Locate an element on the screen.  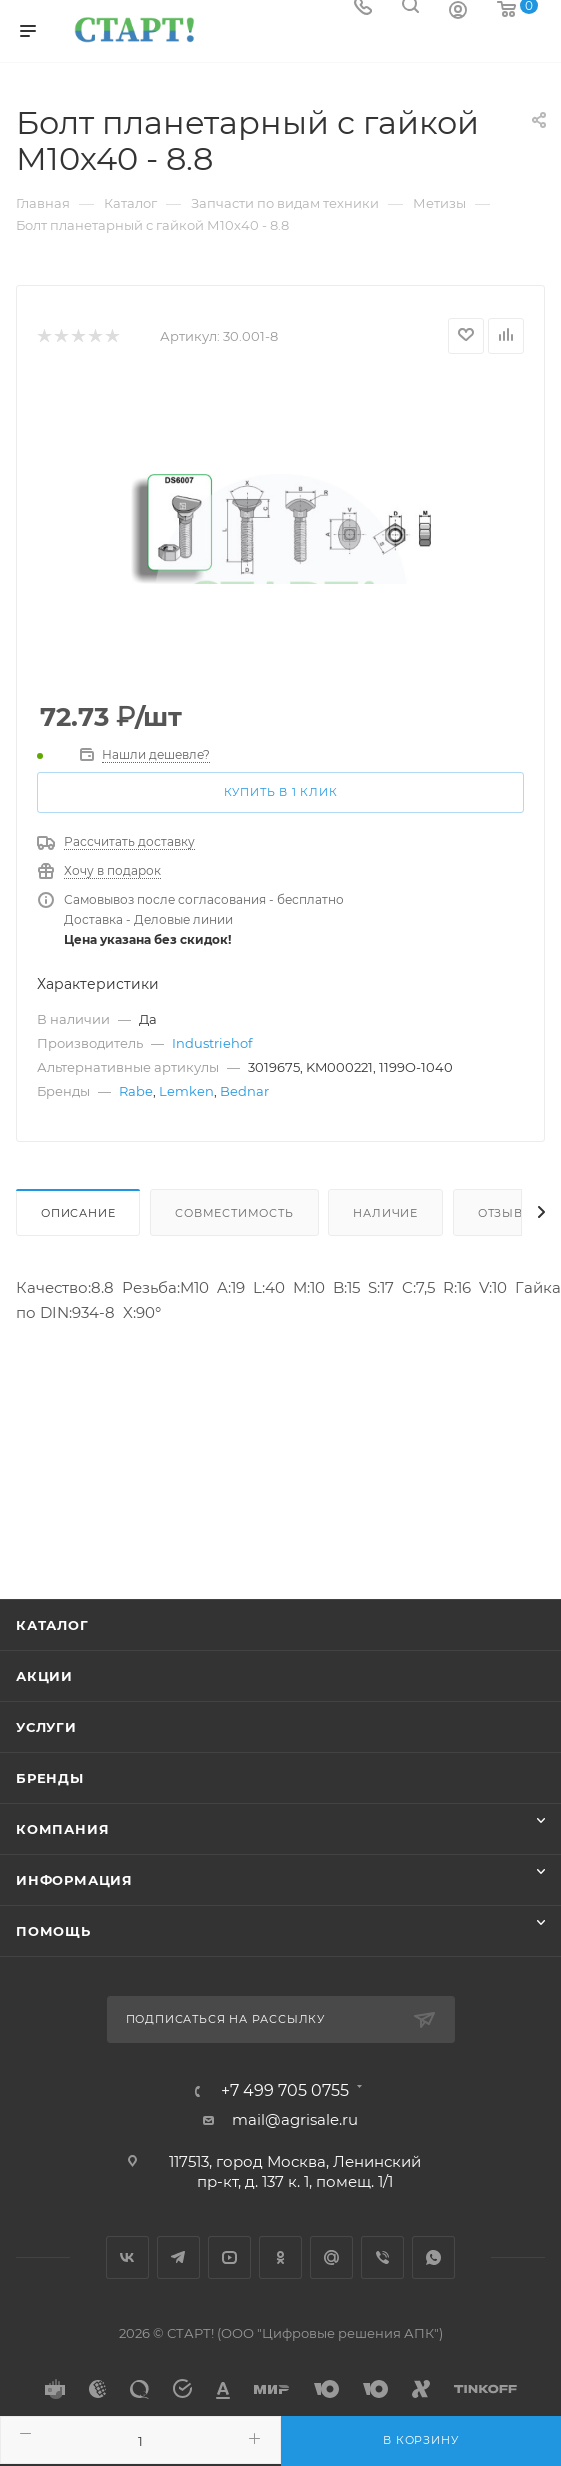
YouTube is located at coordinates (229, 2257).